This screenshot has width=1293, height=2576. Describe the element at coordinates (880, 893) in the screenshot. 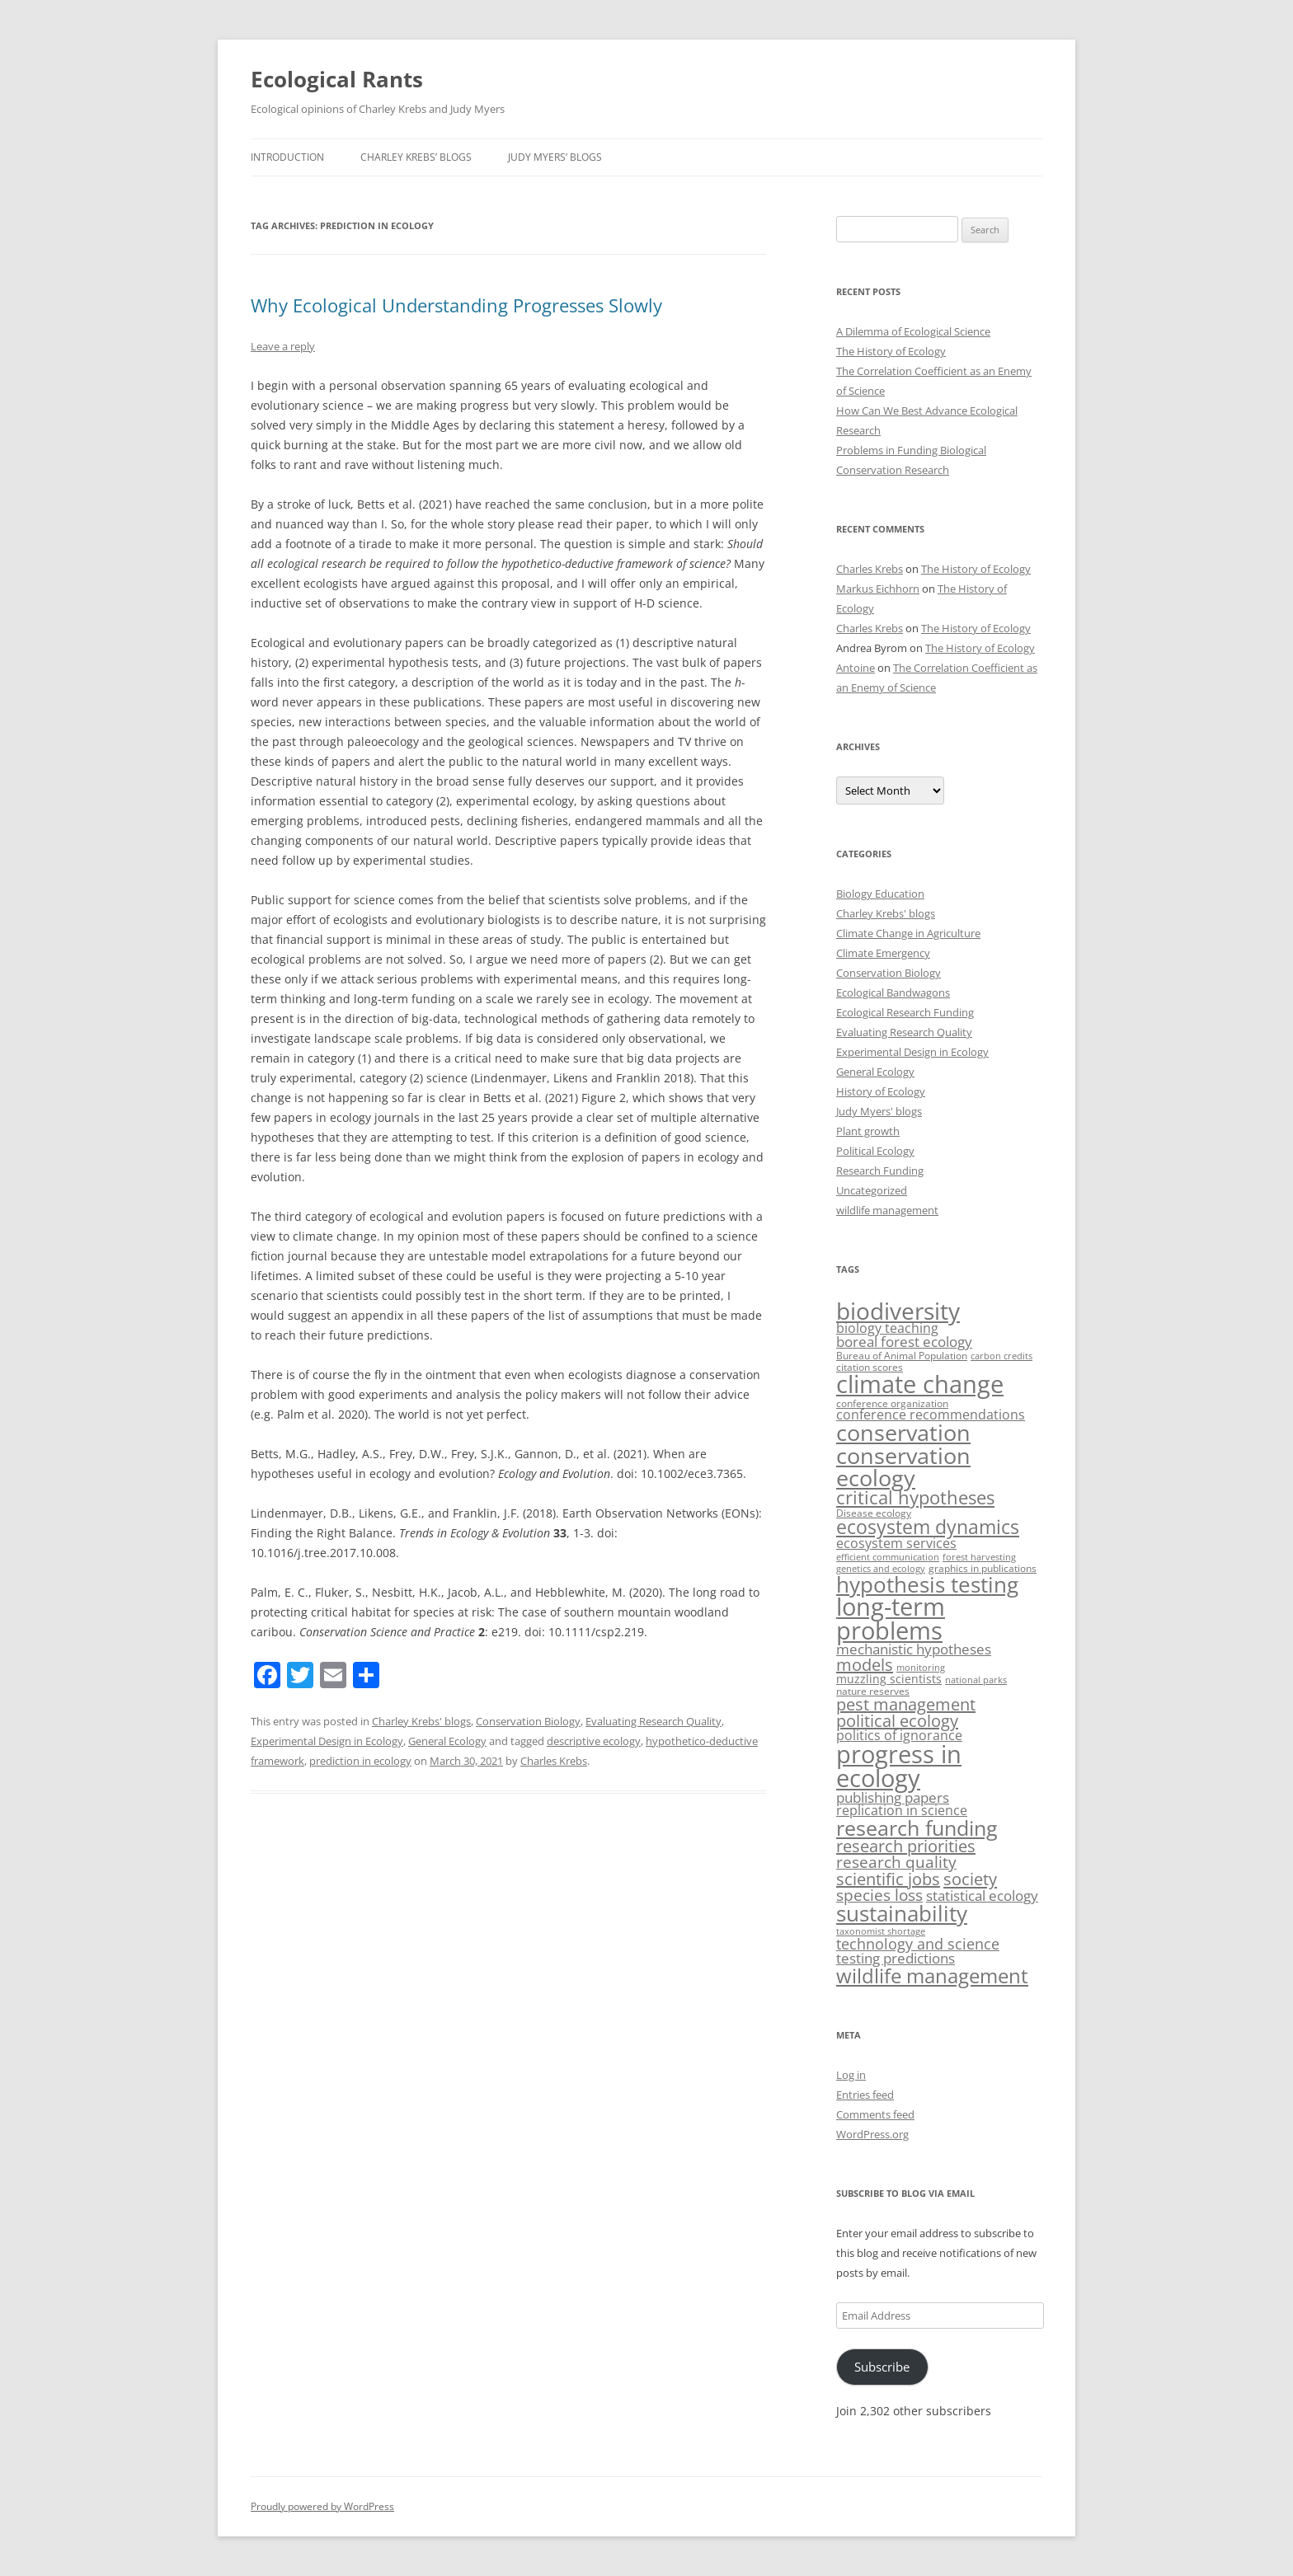

I see `Biology Education` at that location.